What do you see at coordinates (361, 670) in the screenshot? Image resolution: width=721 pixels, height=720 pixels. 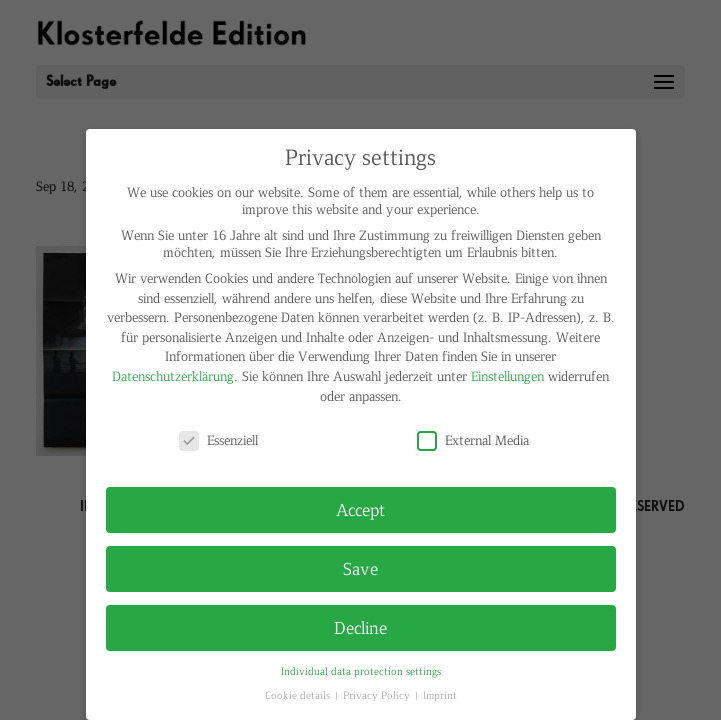 I see `Individual data protection settings [button]` at bounding box center [361, 670].